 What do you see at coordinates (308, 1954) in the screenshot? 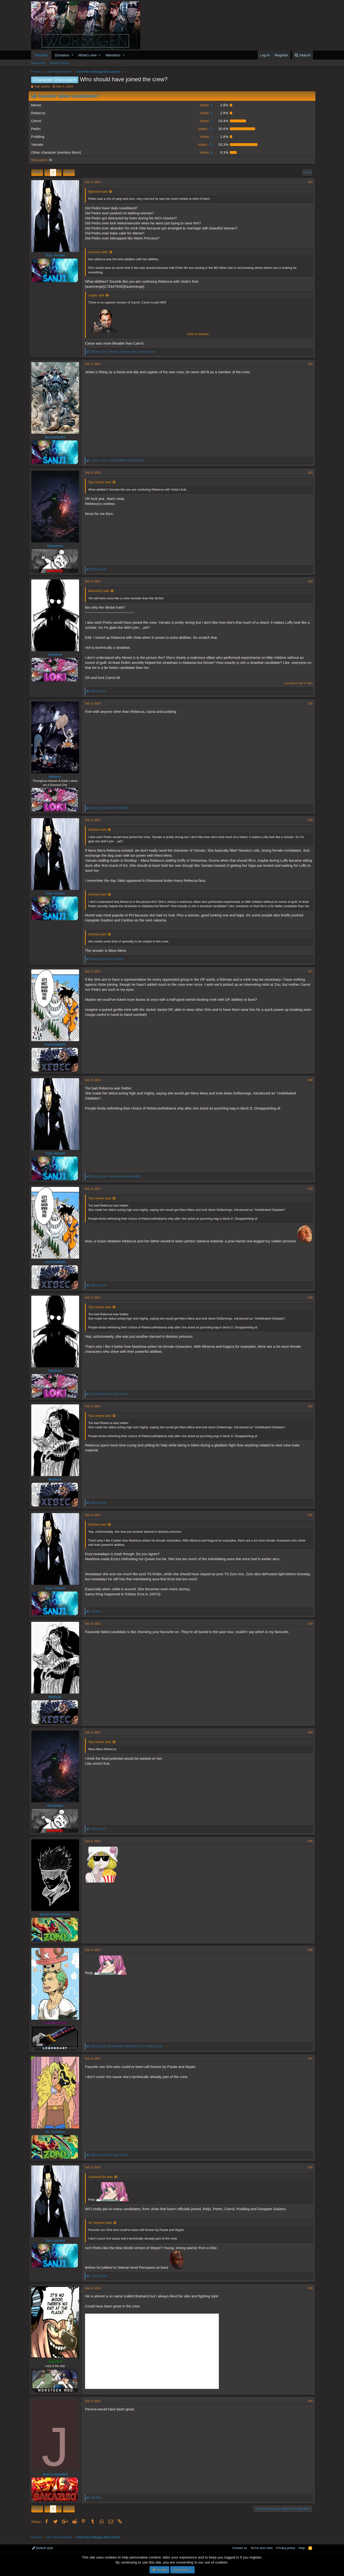
I see `#36` at bounding box center [308, 1954].